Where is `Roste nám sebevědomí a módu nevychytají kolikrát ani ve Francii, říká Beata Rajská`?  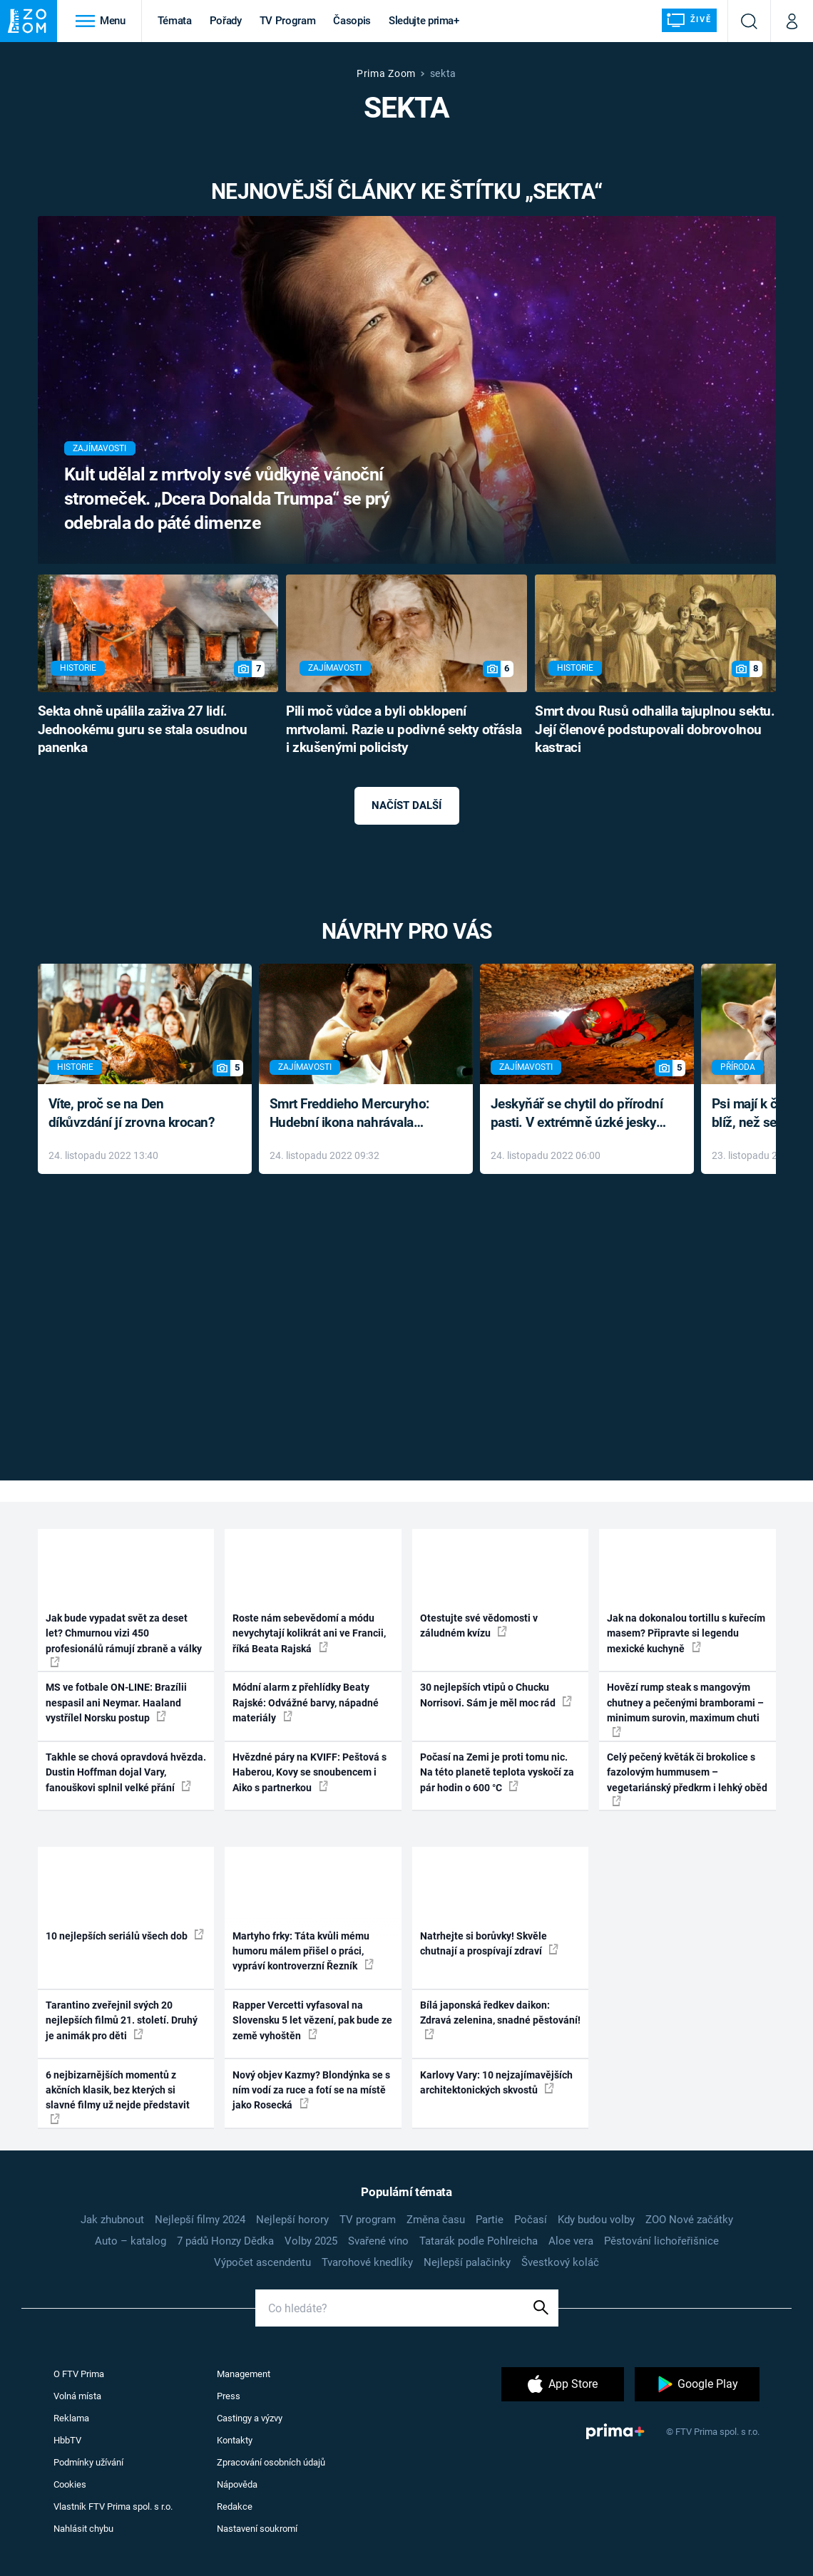 Roste nám sebevědomí a módu nevychytají kolikrát ani ve Francii, říká Beata Rajská is located at coordinates (309, 1633).